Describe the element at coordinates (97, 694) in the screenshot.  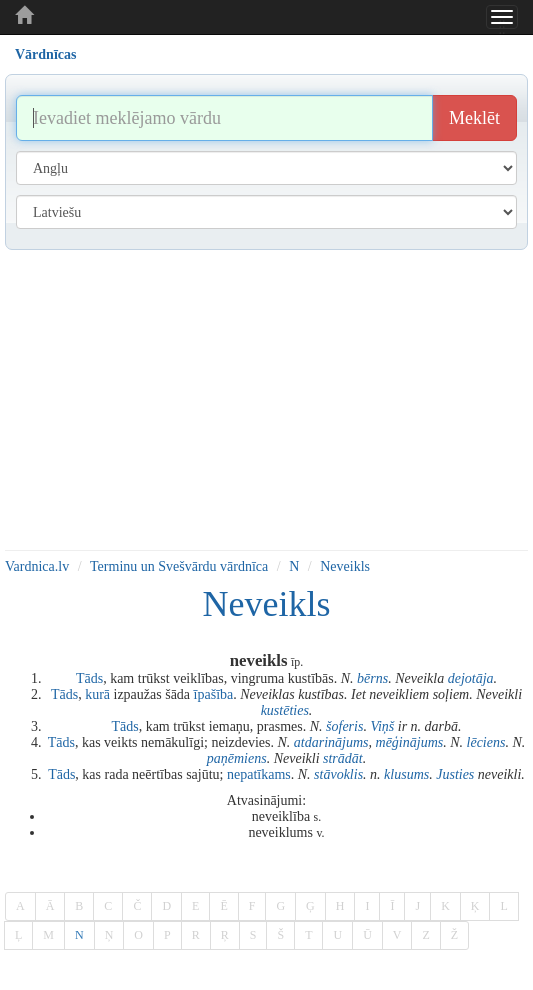
I see `kurā` at that location.